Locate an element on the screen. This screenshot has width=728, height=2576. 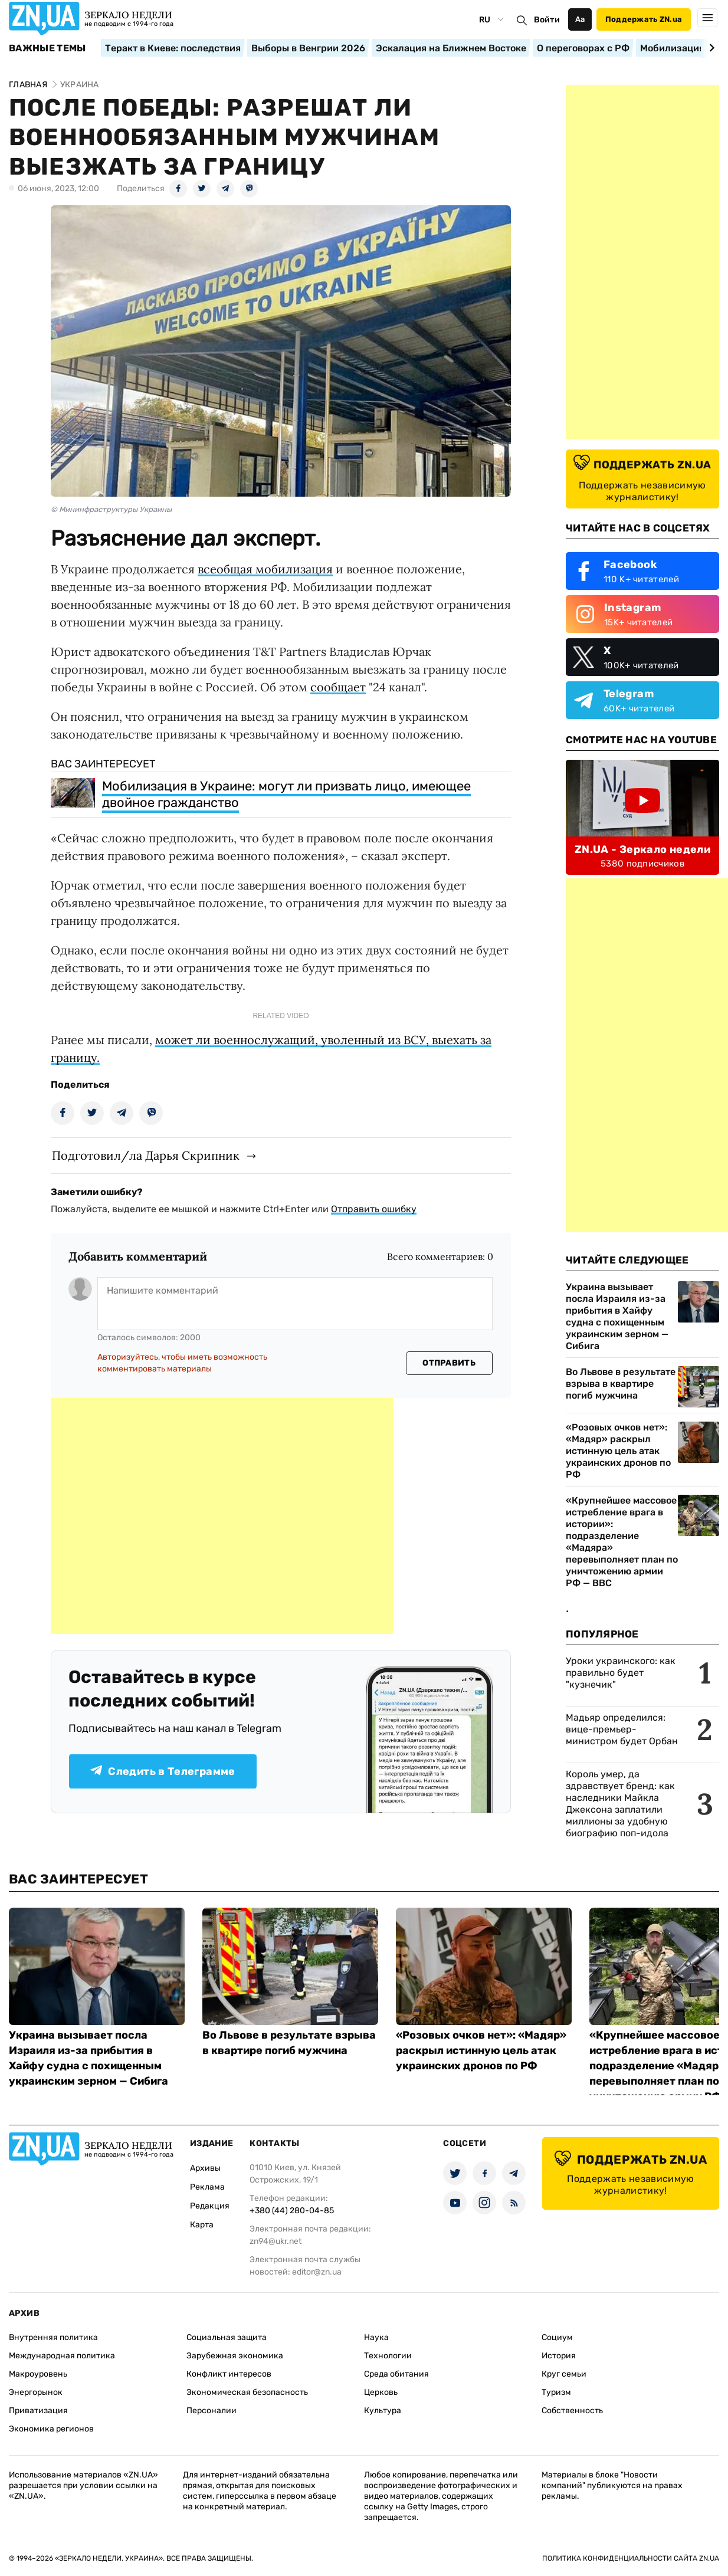
editor@zn.ua is located at coordinates (317, 2272).